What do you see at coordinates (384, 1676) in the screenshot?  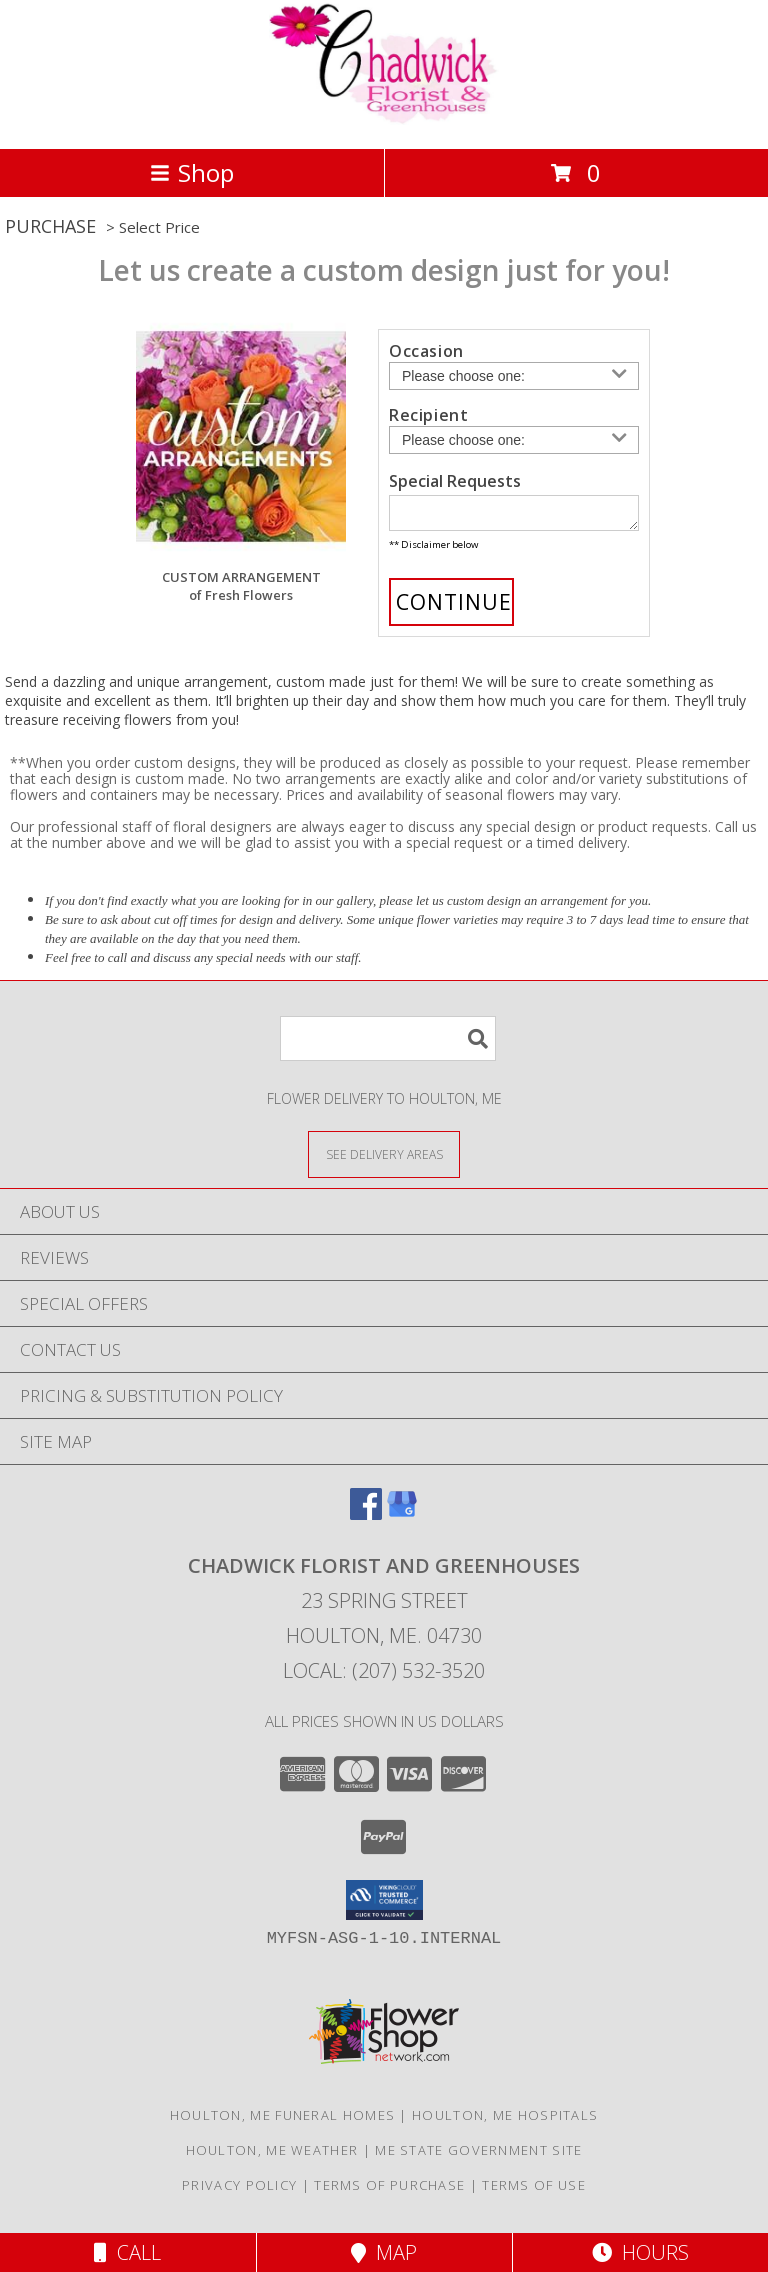 I see `Local: (207) 532-3520` at bounding box center [384, 1676].